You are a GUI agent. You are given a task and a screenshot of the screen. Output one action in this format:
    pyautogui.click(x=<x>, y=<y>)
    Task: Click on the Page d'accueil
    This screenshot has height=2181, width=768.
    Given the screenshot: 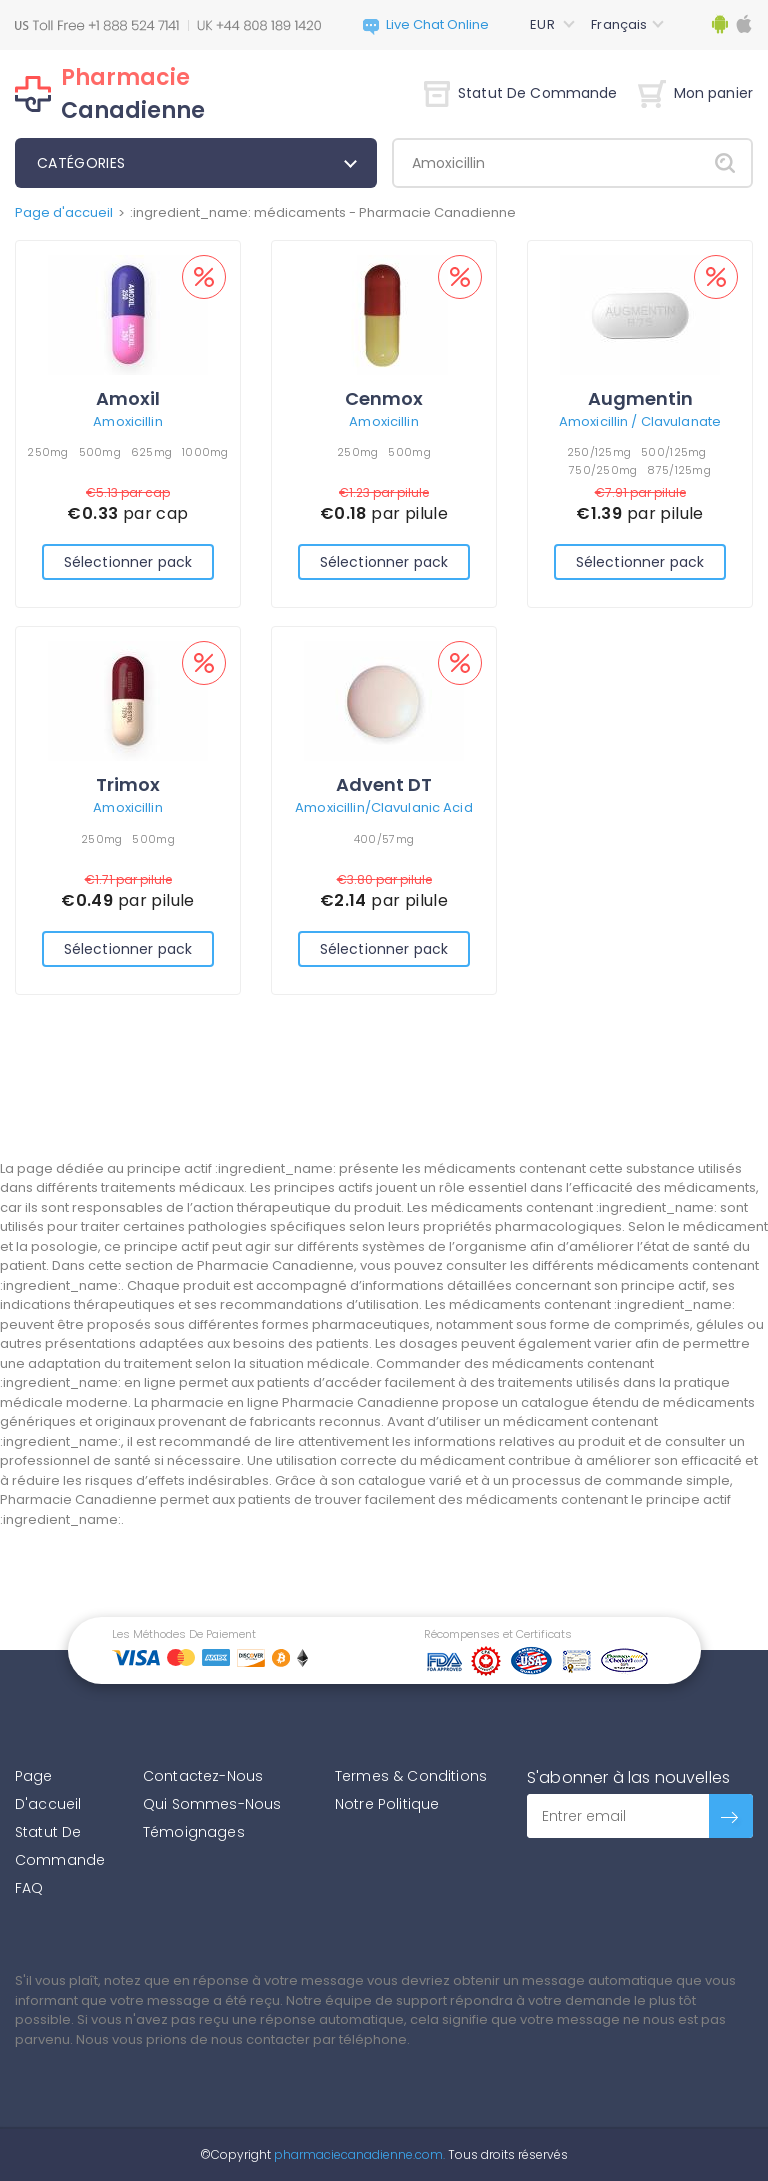 What is the action you would take?
    pyautogui.click(x=64, y=212)
    